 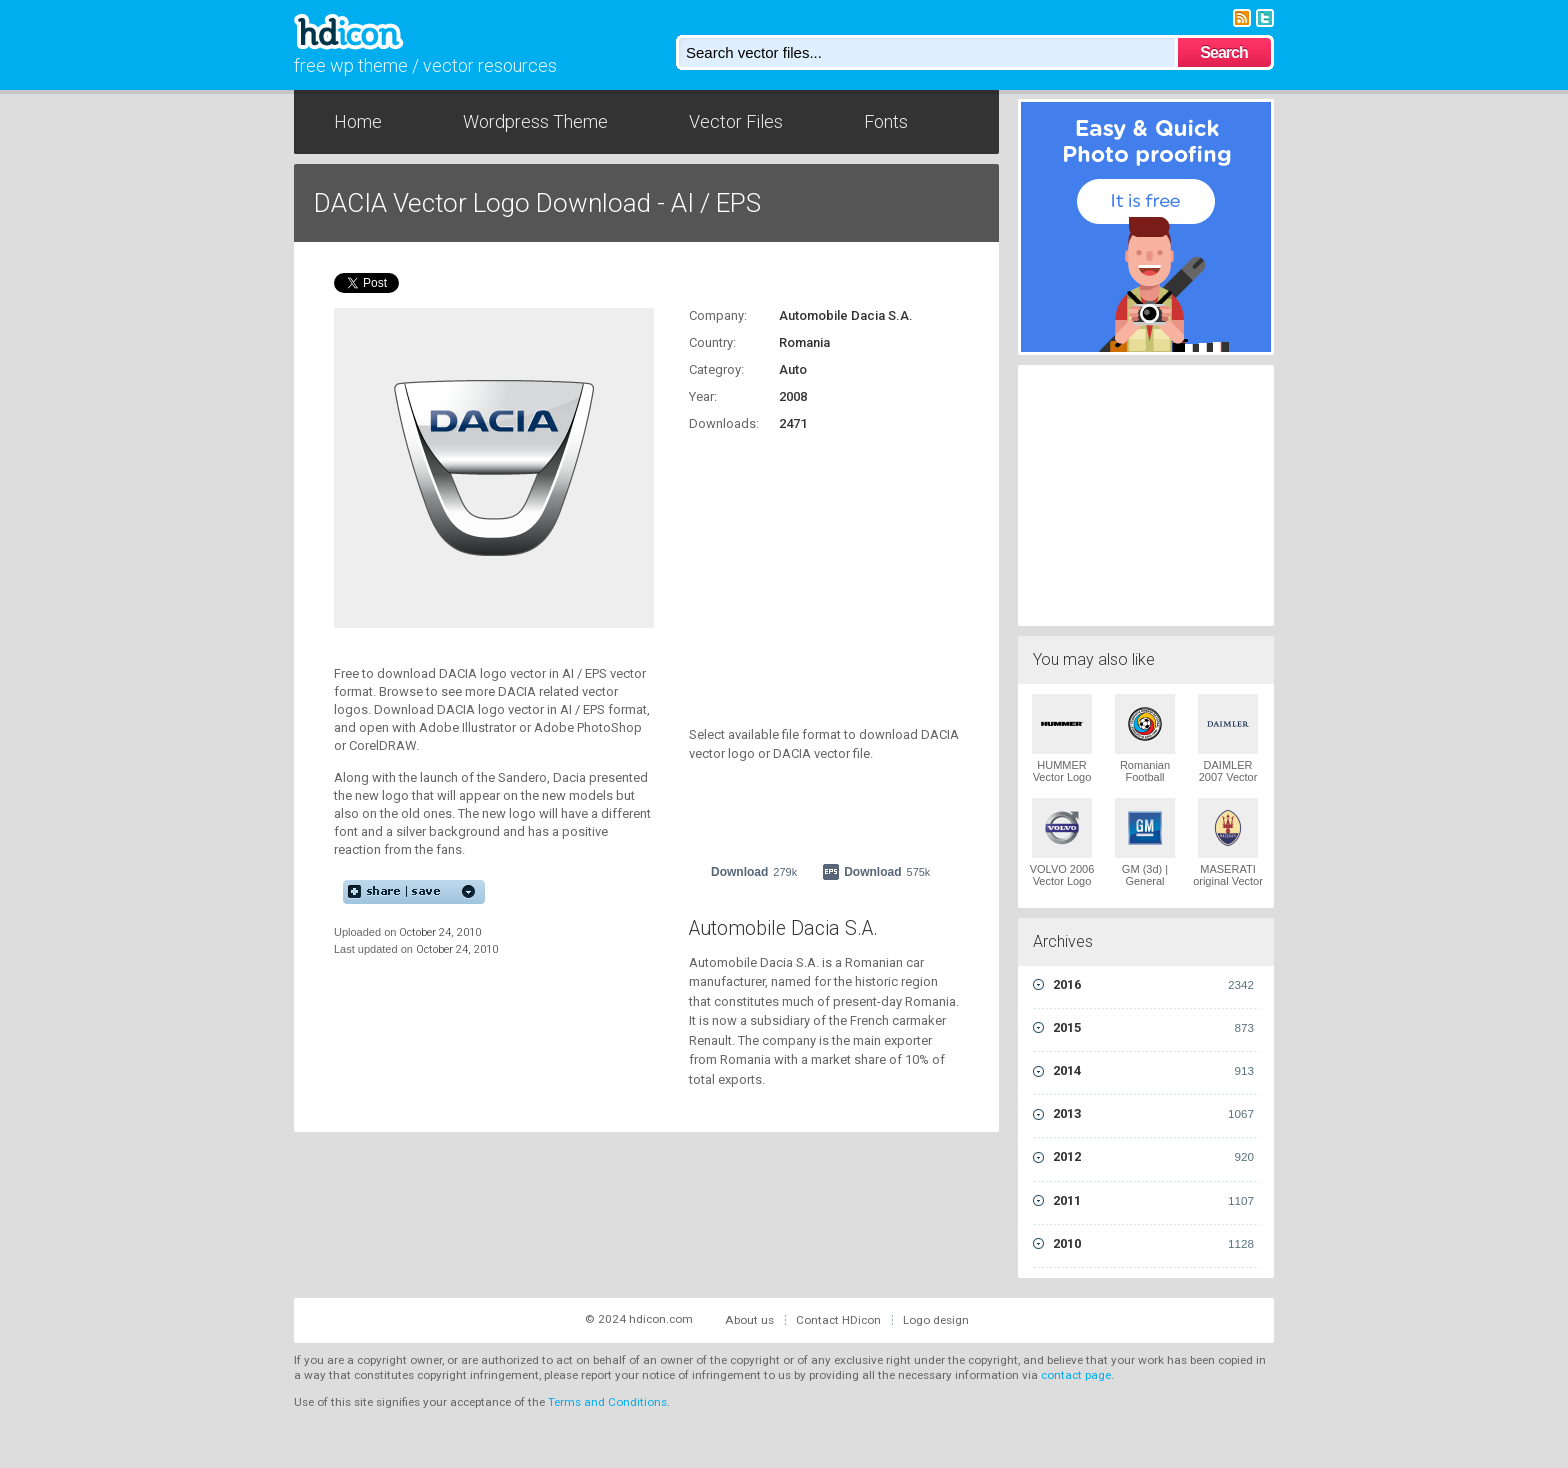 I want to click on Romanian Football Federation Vector Logo, so click(x=1145, y=783).